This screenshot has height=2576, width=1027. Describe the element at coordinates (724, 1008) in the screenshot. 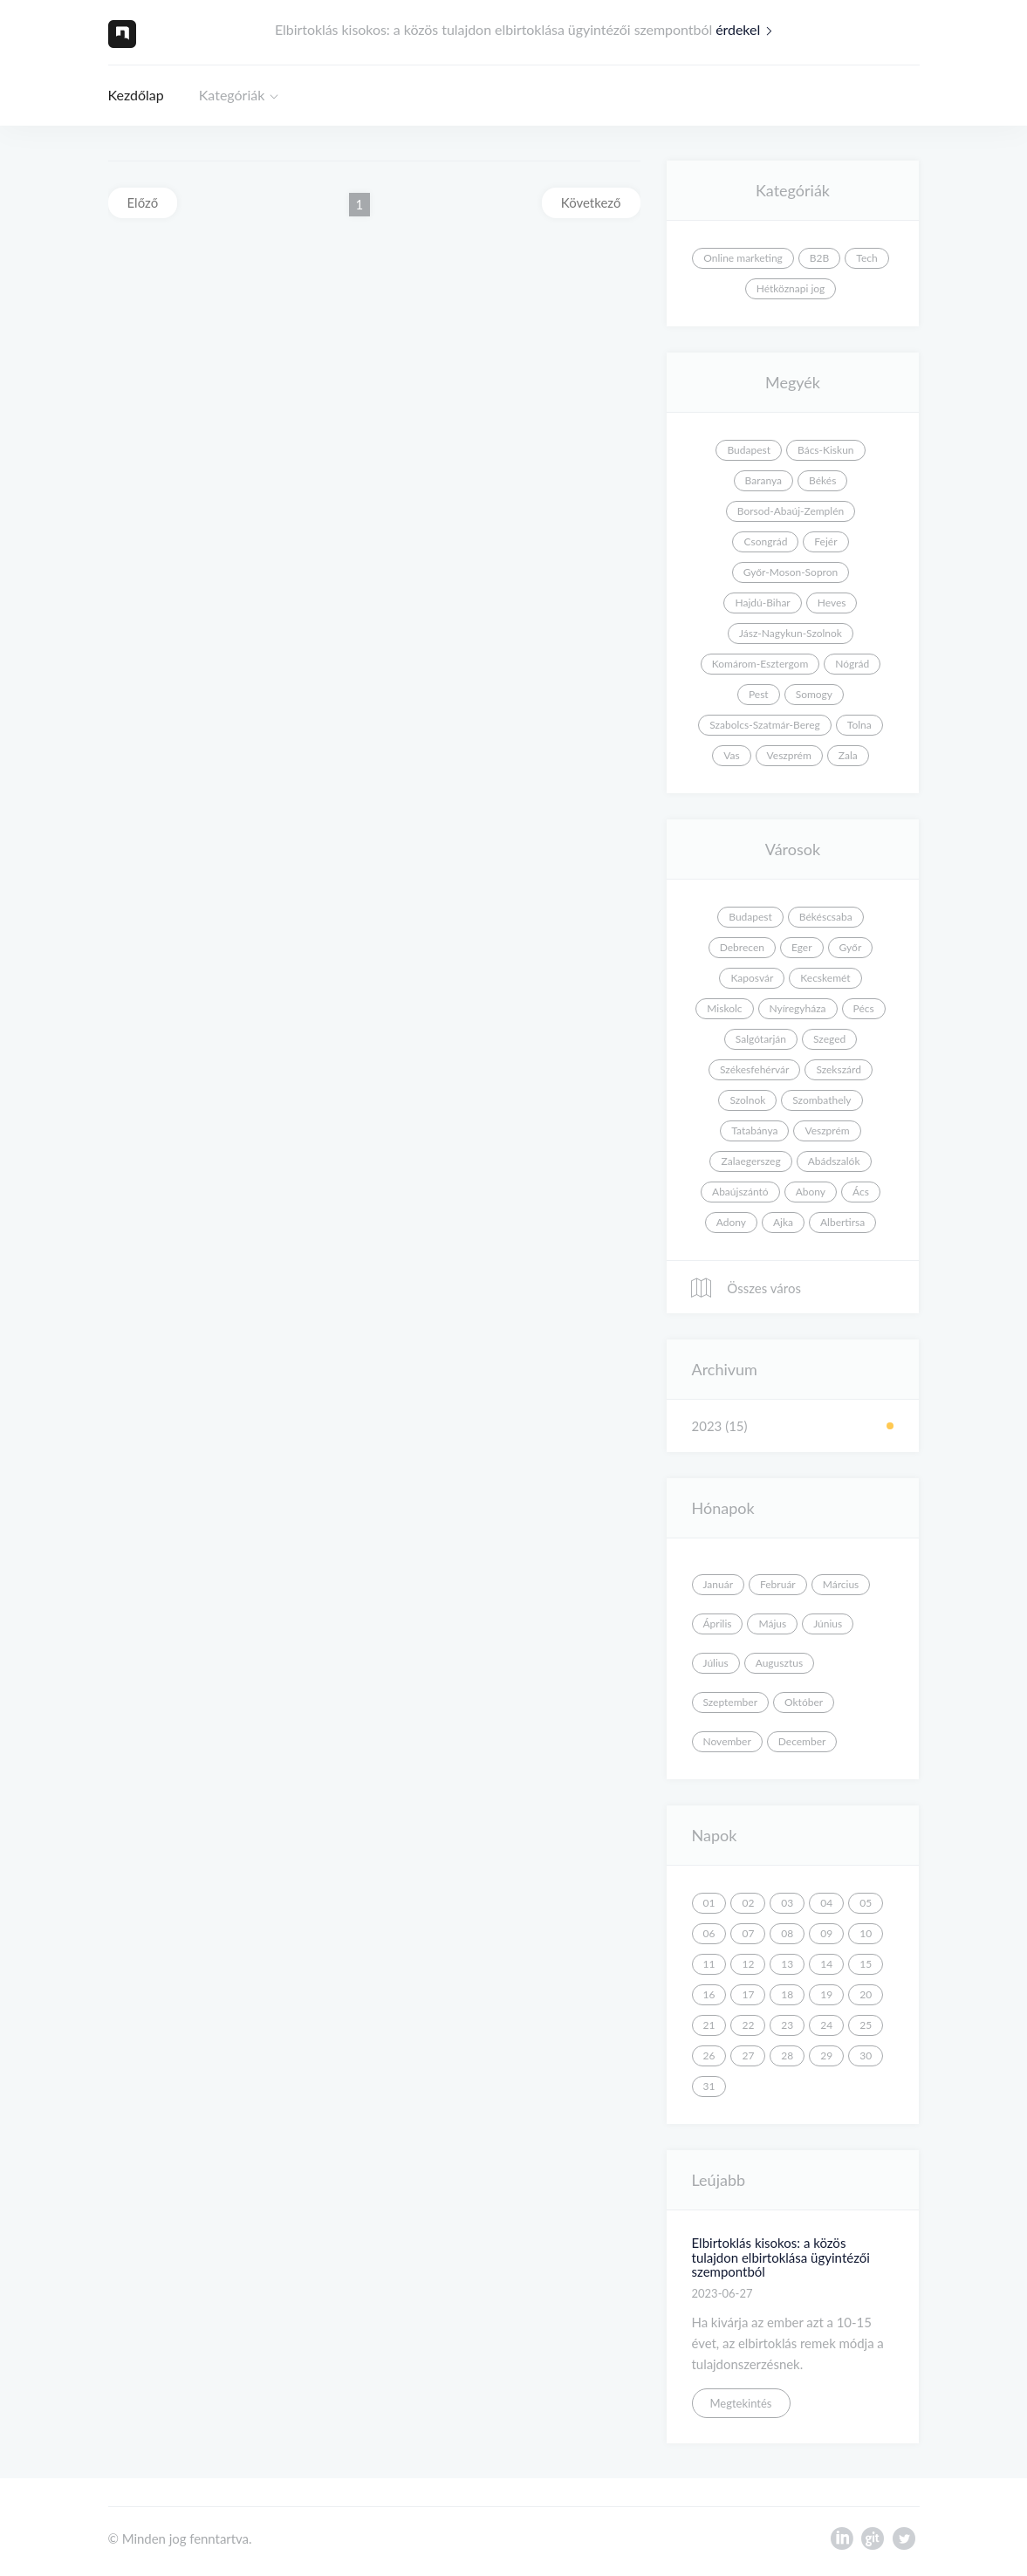

I see `Miskolc` at that location.